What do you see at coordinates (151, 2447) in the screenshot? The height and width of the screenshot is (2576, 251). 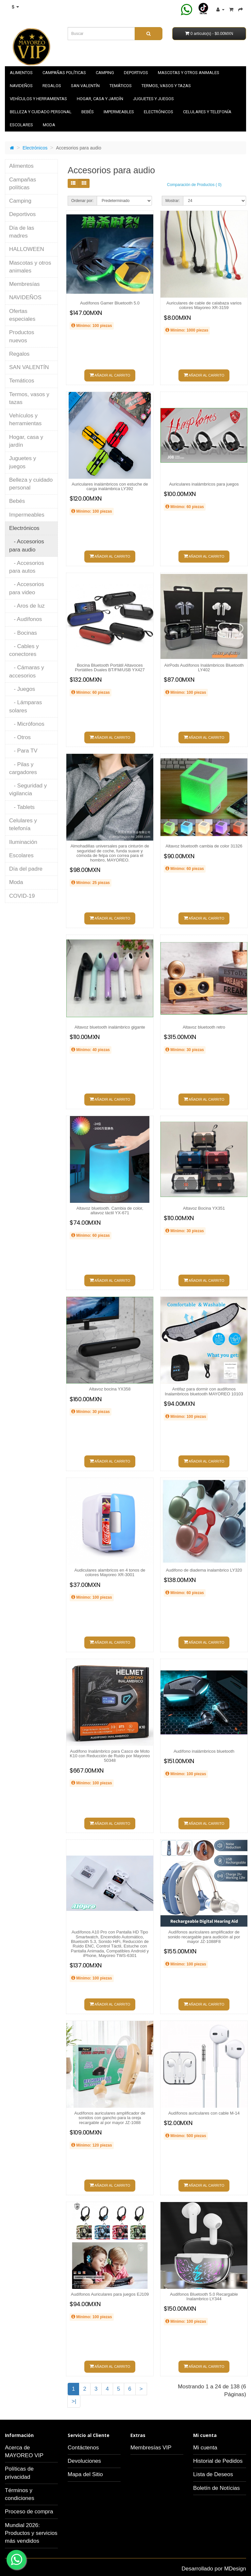 I see `Membresías VIP` at bounding box center [151, 2447].